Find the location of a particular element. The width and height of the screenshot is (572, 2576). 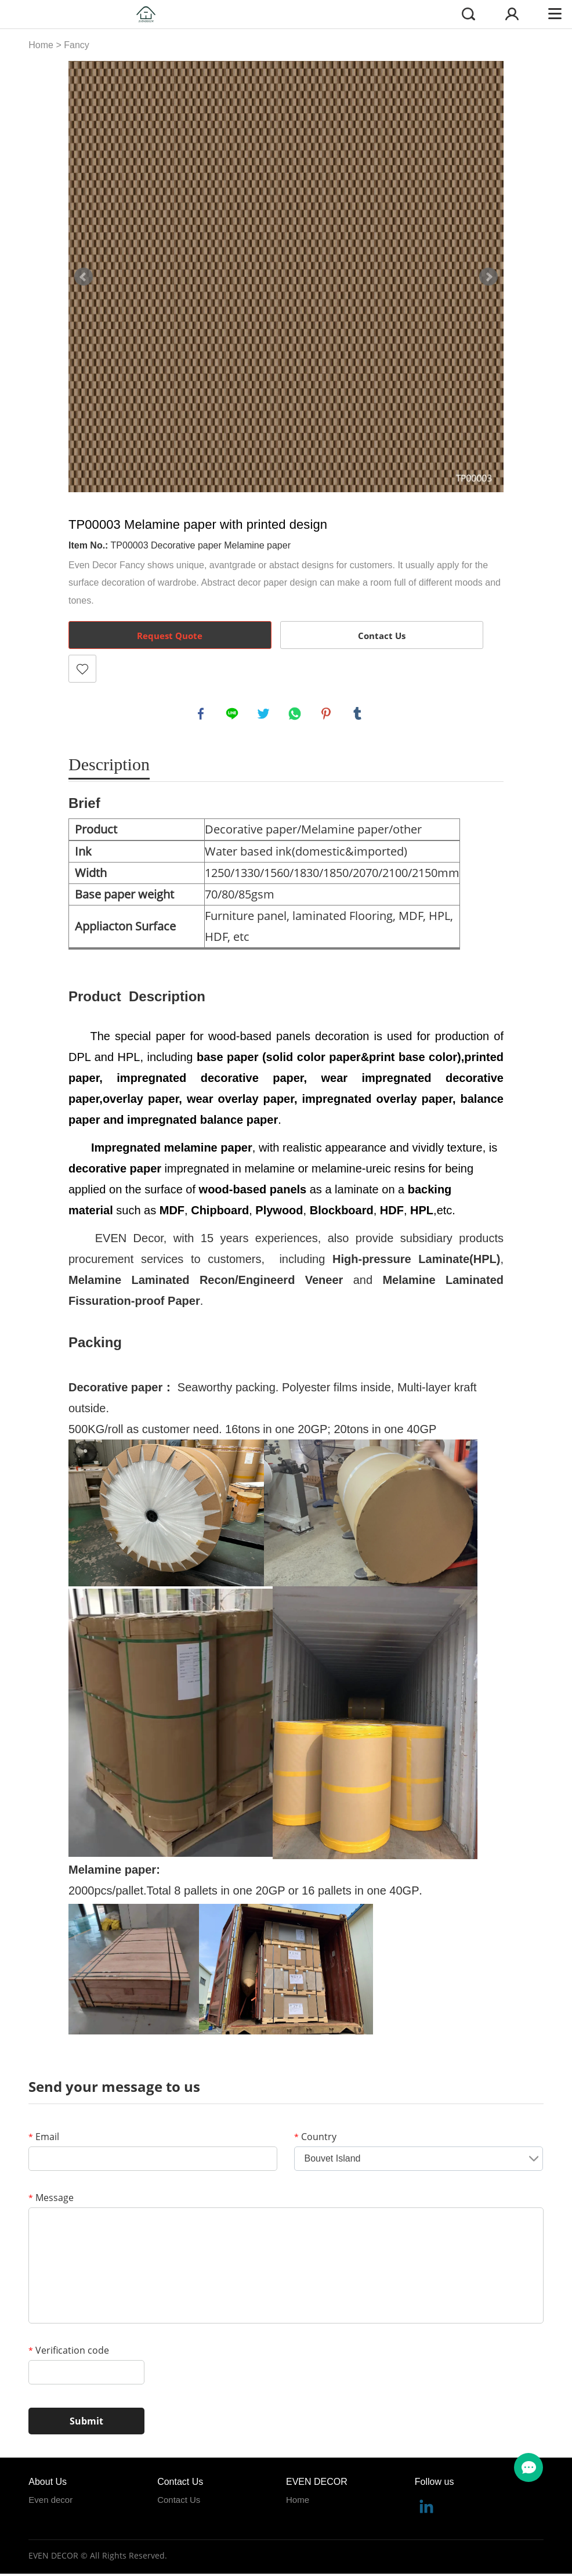

Next is located at coordinates (488, 277).